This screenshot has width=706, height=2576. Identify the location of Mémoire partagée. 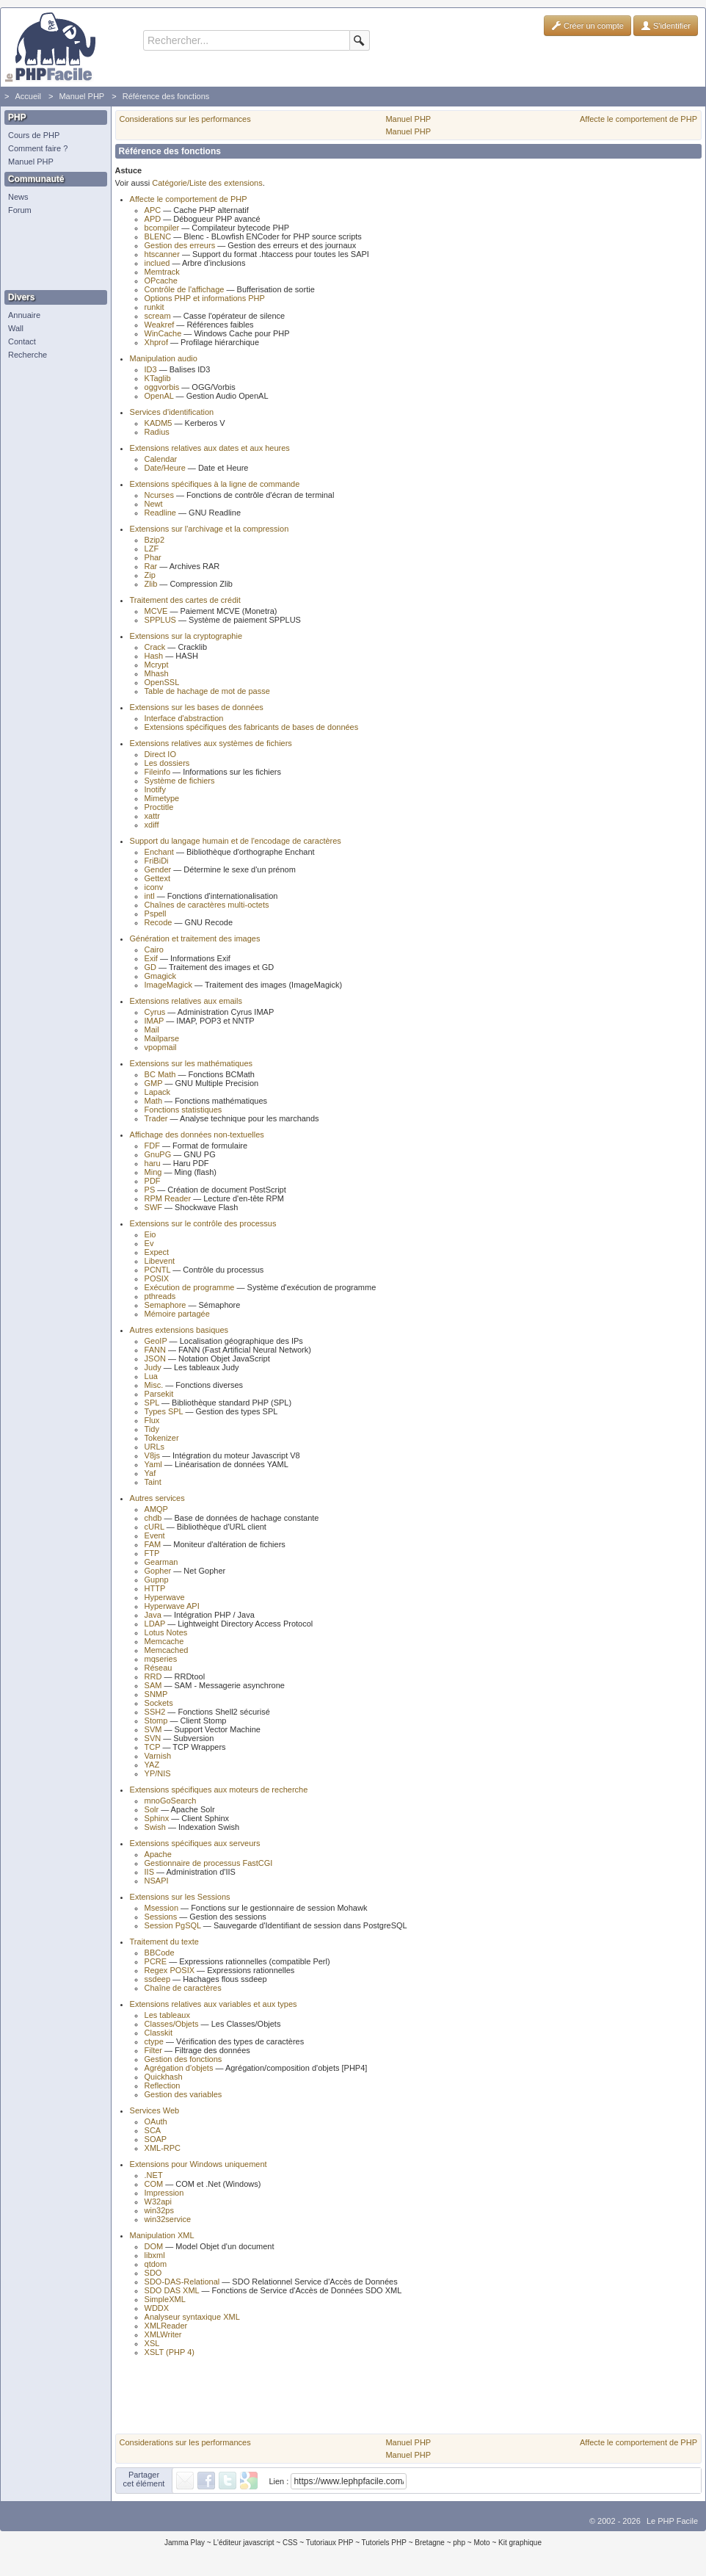
(177, 1313).